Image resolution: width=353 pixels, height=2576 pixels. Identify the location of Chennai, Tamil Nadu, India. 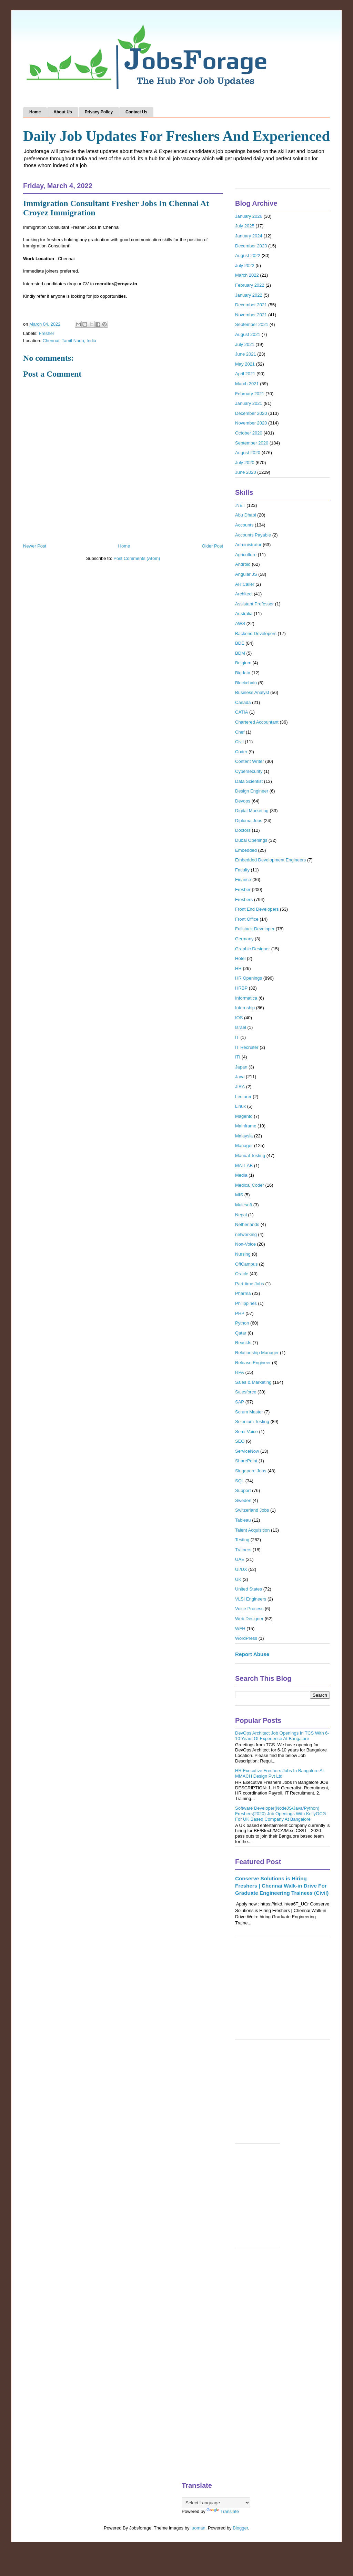
(69, 340).